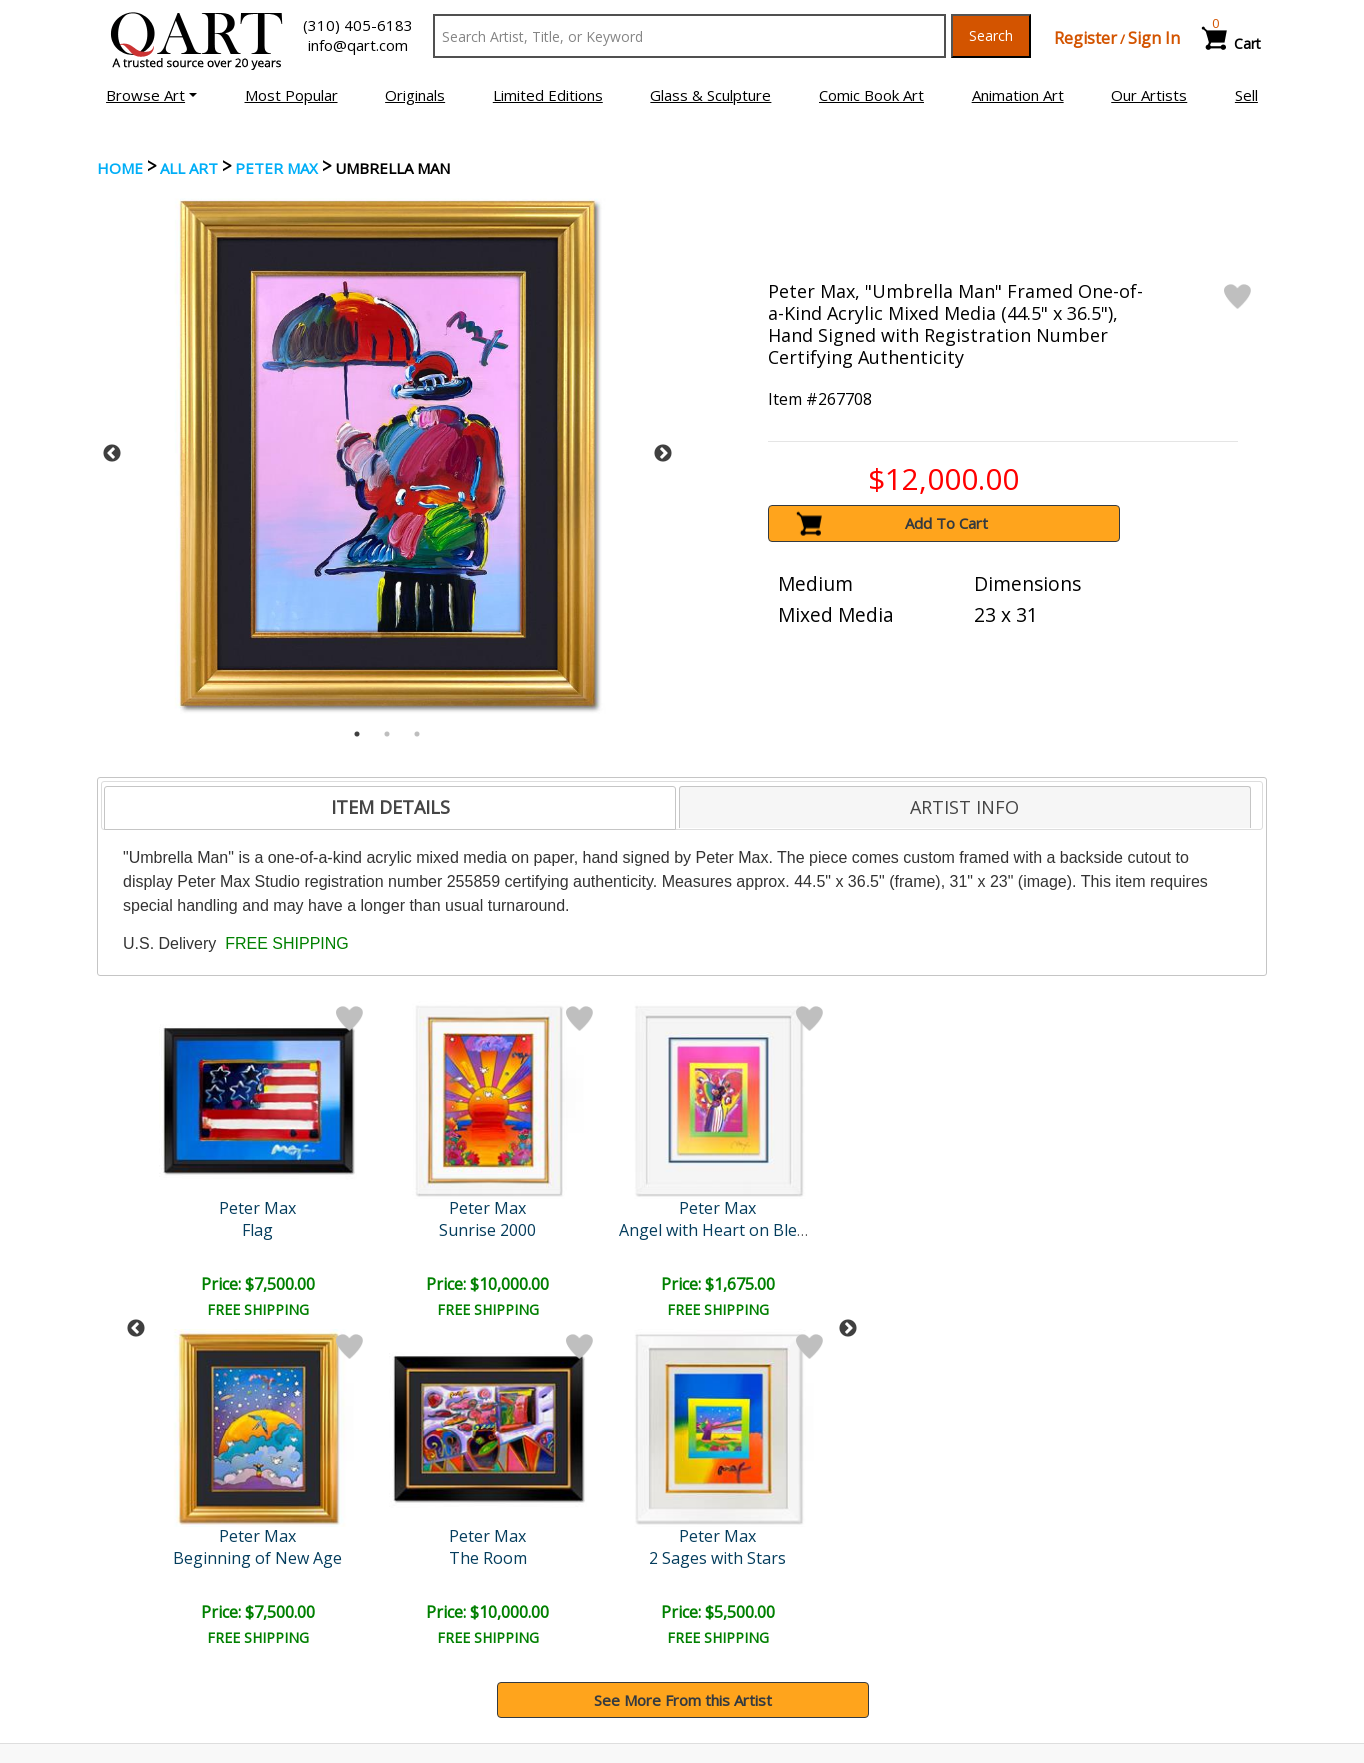 Image resolution: width=1364 pixels, height=1763 pixels. Describe the element at coordinates (358, 25) in the screenshot. I see `(310) 405-6183` at that location.